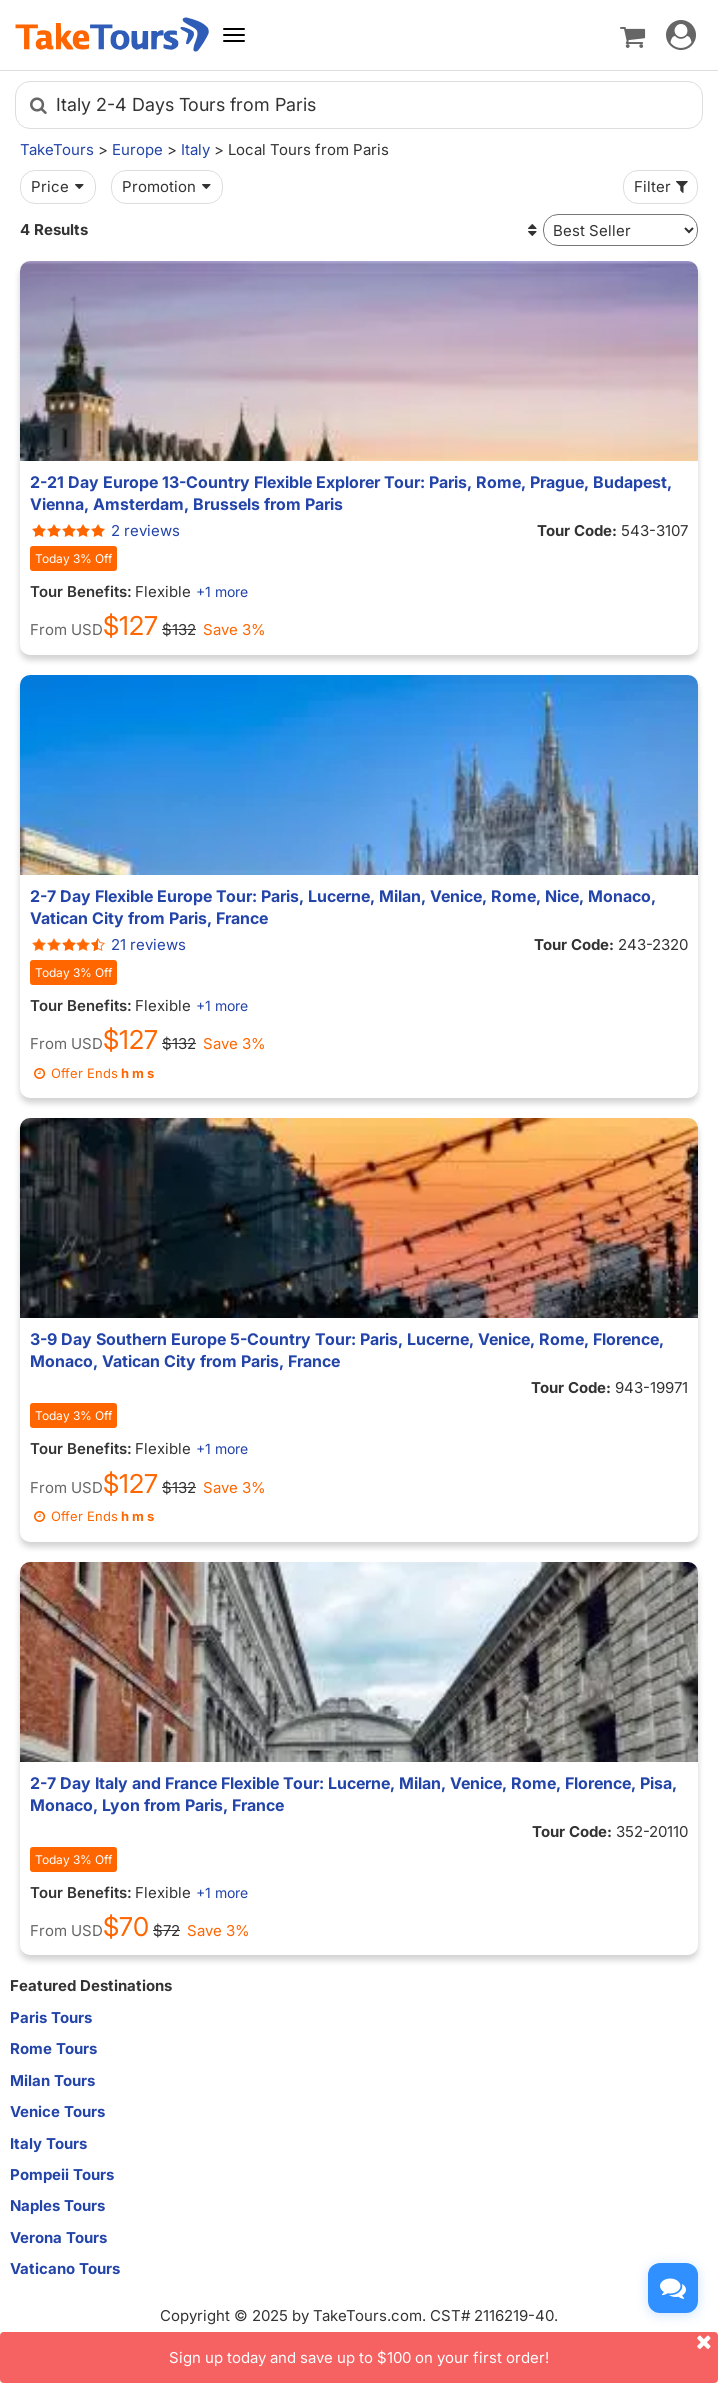 This screenshot has height=2383, width=718. I want to click on 3-9 Day Southern Europe 5-Country Tour: Paris, Lucerne, Venice, Rome, Florence, Monaco, Vatican City from Paris, France, so click(347, 1350).